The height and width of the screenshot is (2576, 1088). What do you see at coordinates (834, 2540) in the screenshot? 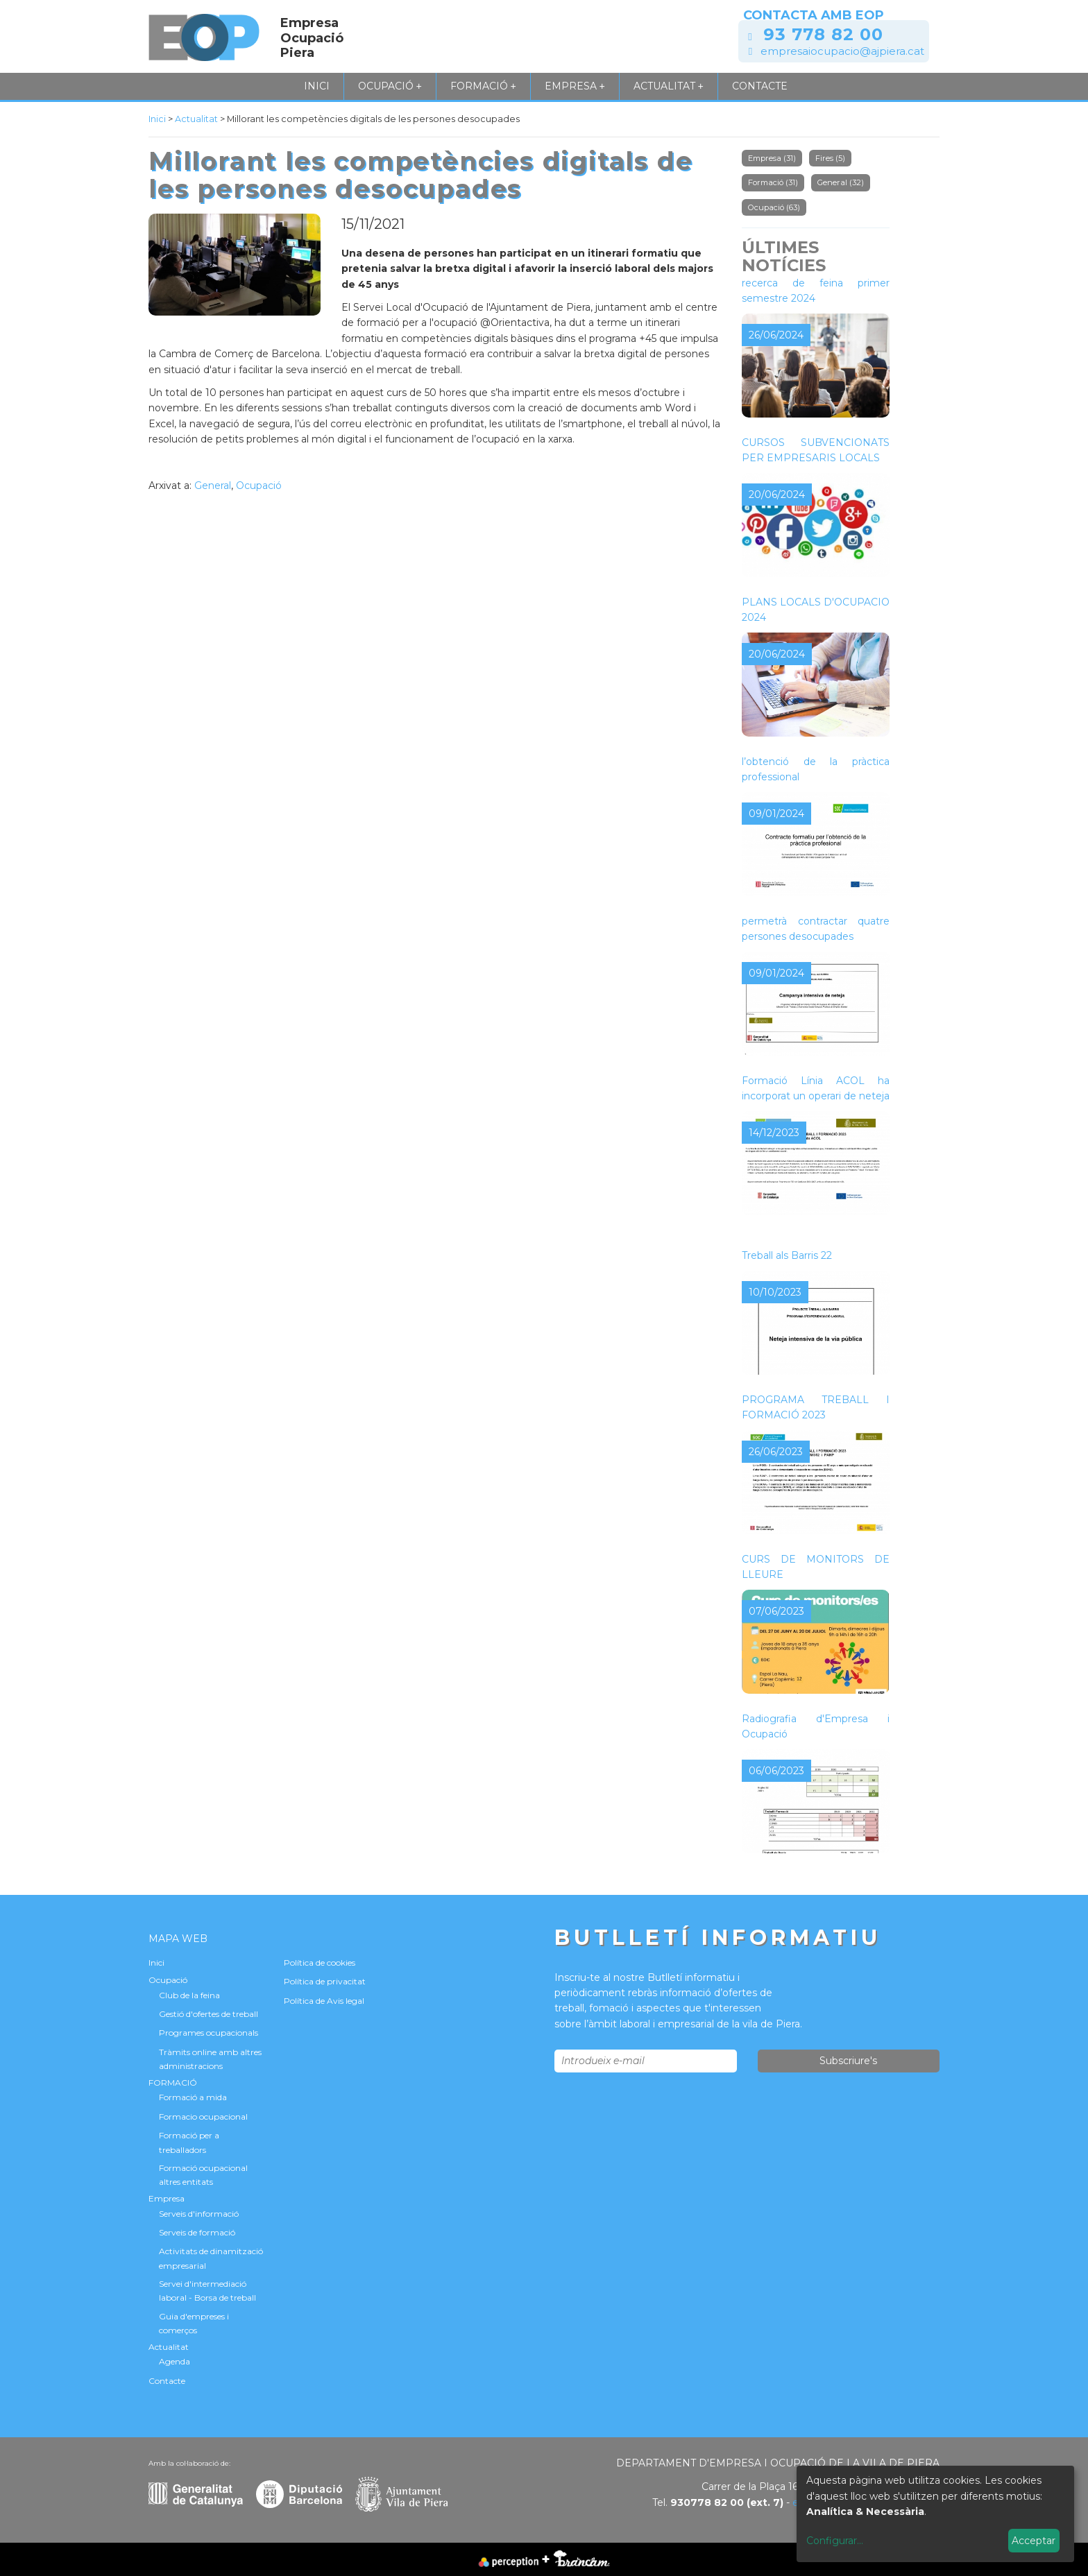
I see `Configurar...` at bounding box center [834, 2540].